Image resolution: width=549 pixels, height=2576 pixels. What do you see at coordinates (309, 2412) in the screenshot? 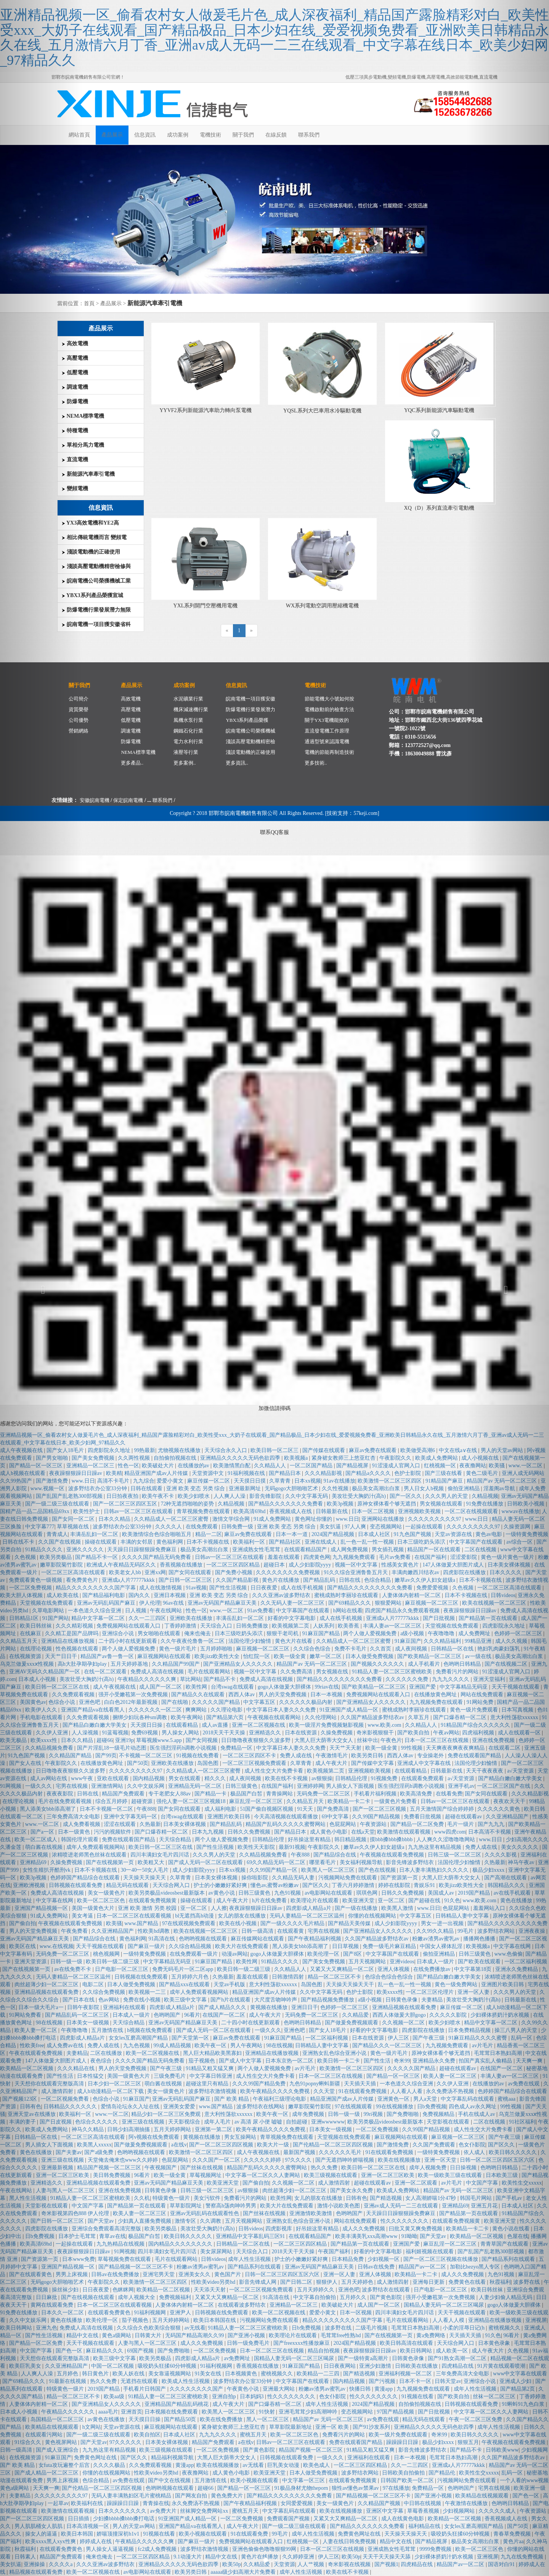
I see `亚洲毛茸茸少妇高潮呻吟` at bounding box center [309, 2412].